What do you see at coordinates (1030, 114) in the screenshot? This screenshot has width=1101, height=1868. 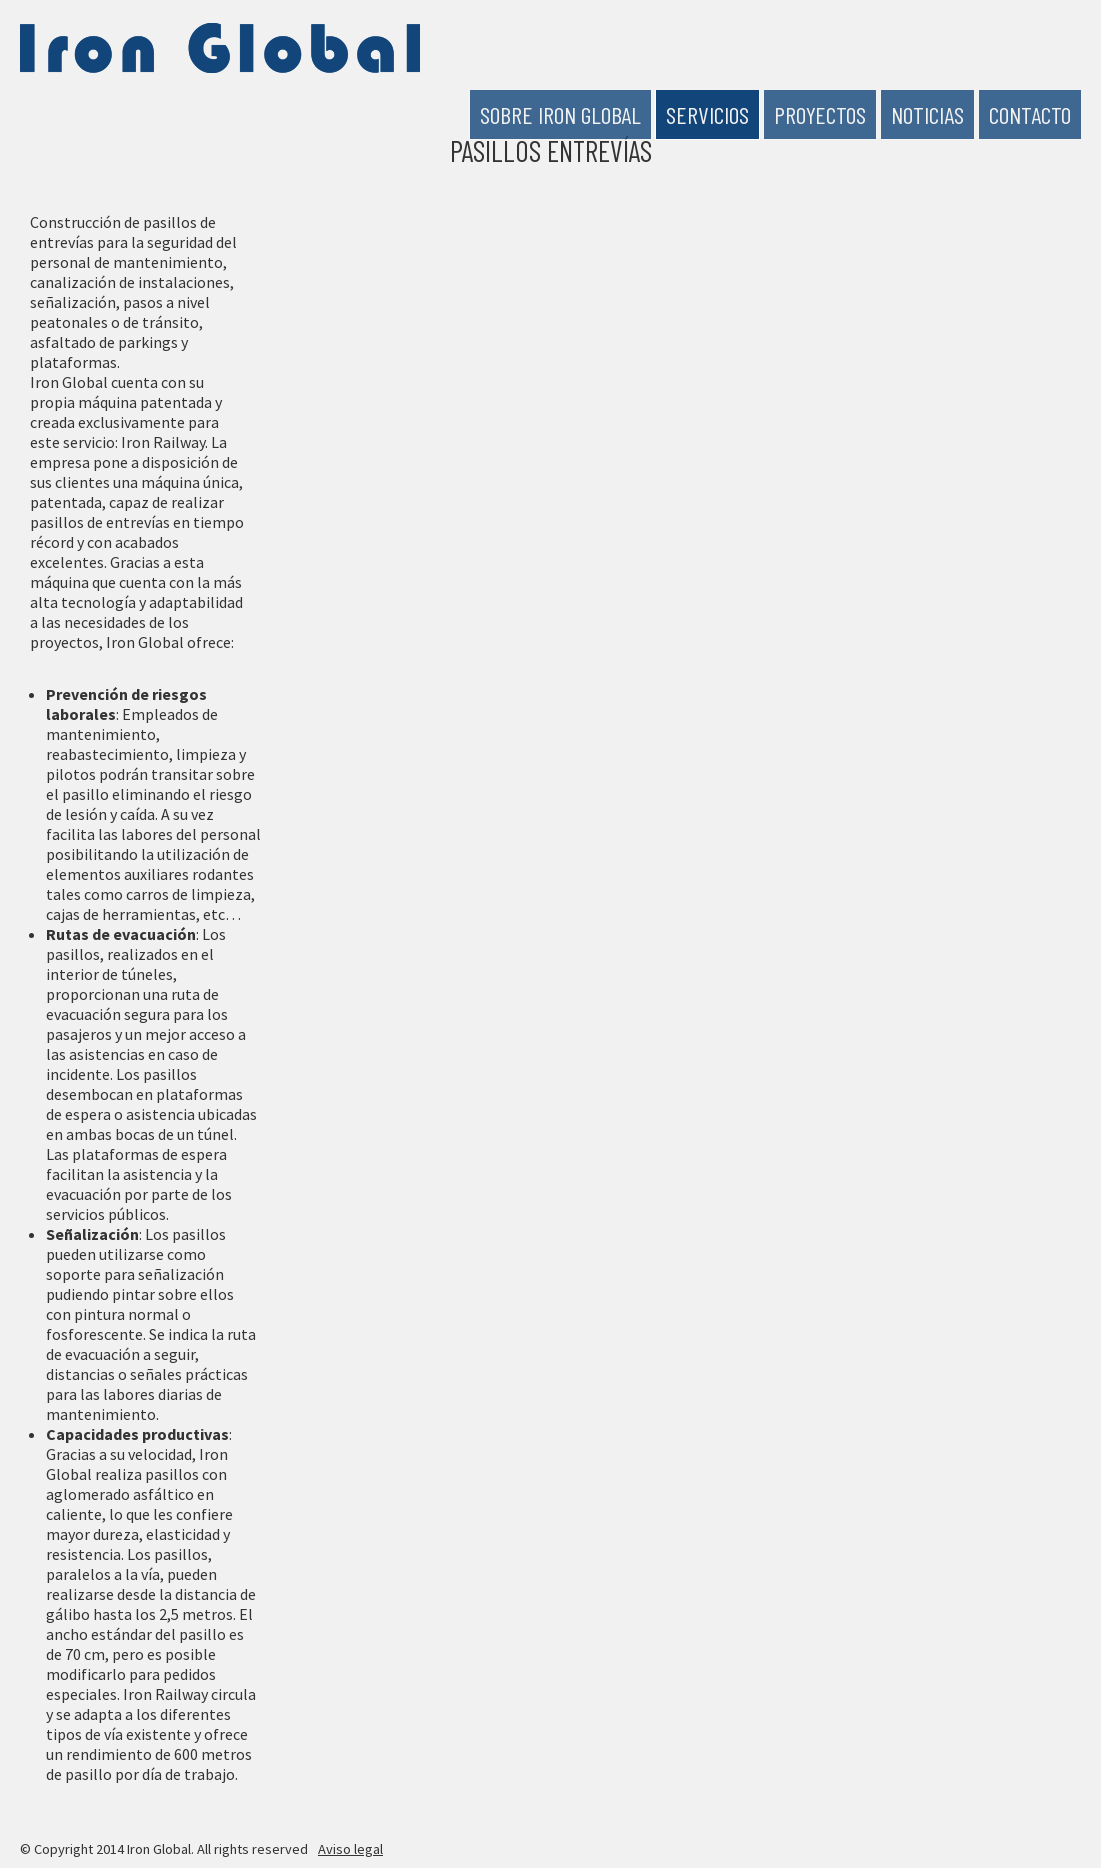 I see `Contacto` at bounding box center [1030, 114].